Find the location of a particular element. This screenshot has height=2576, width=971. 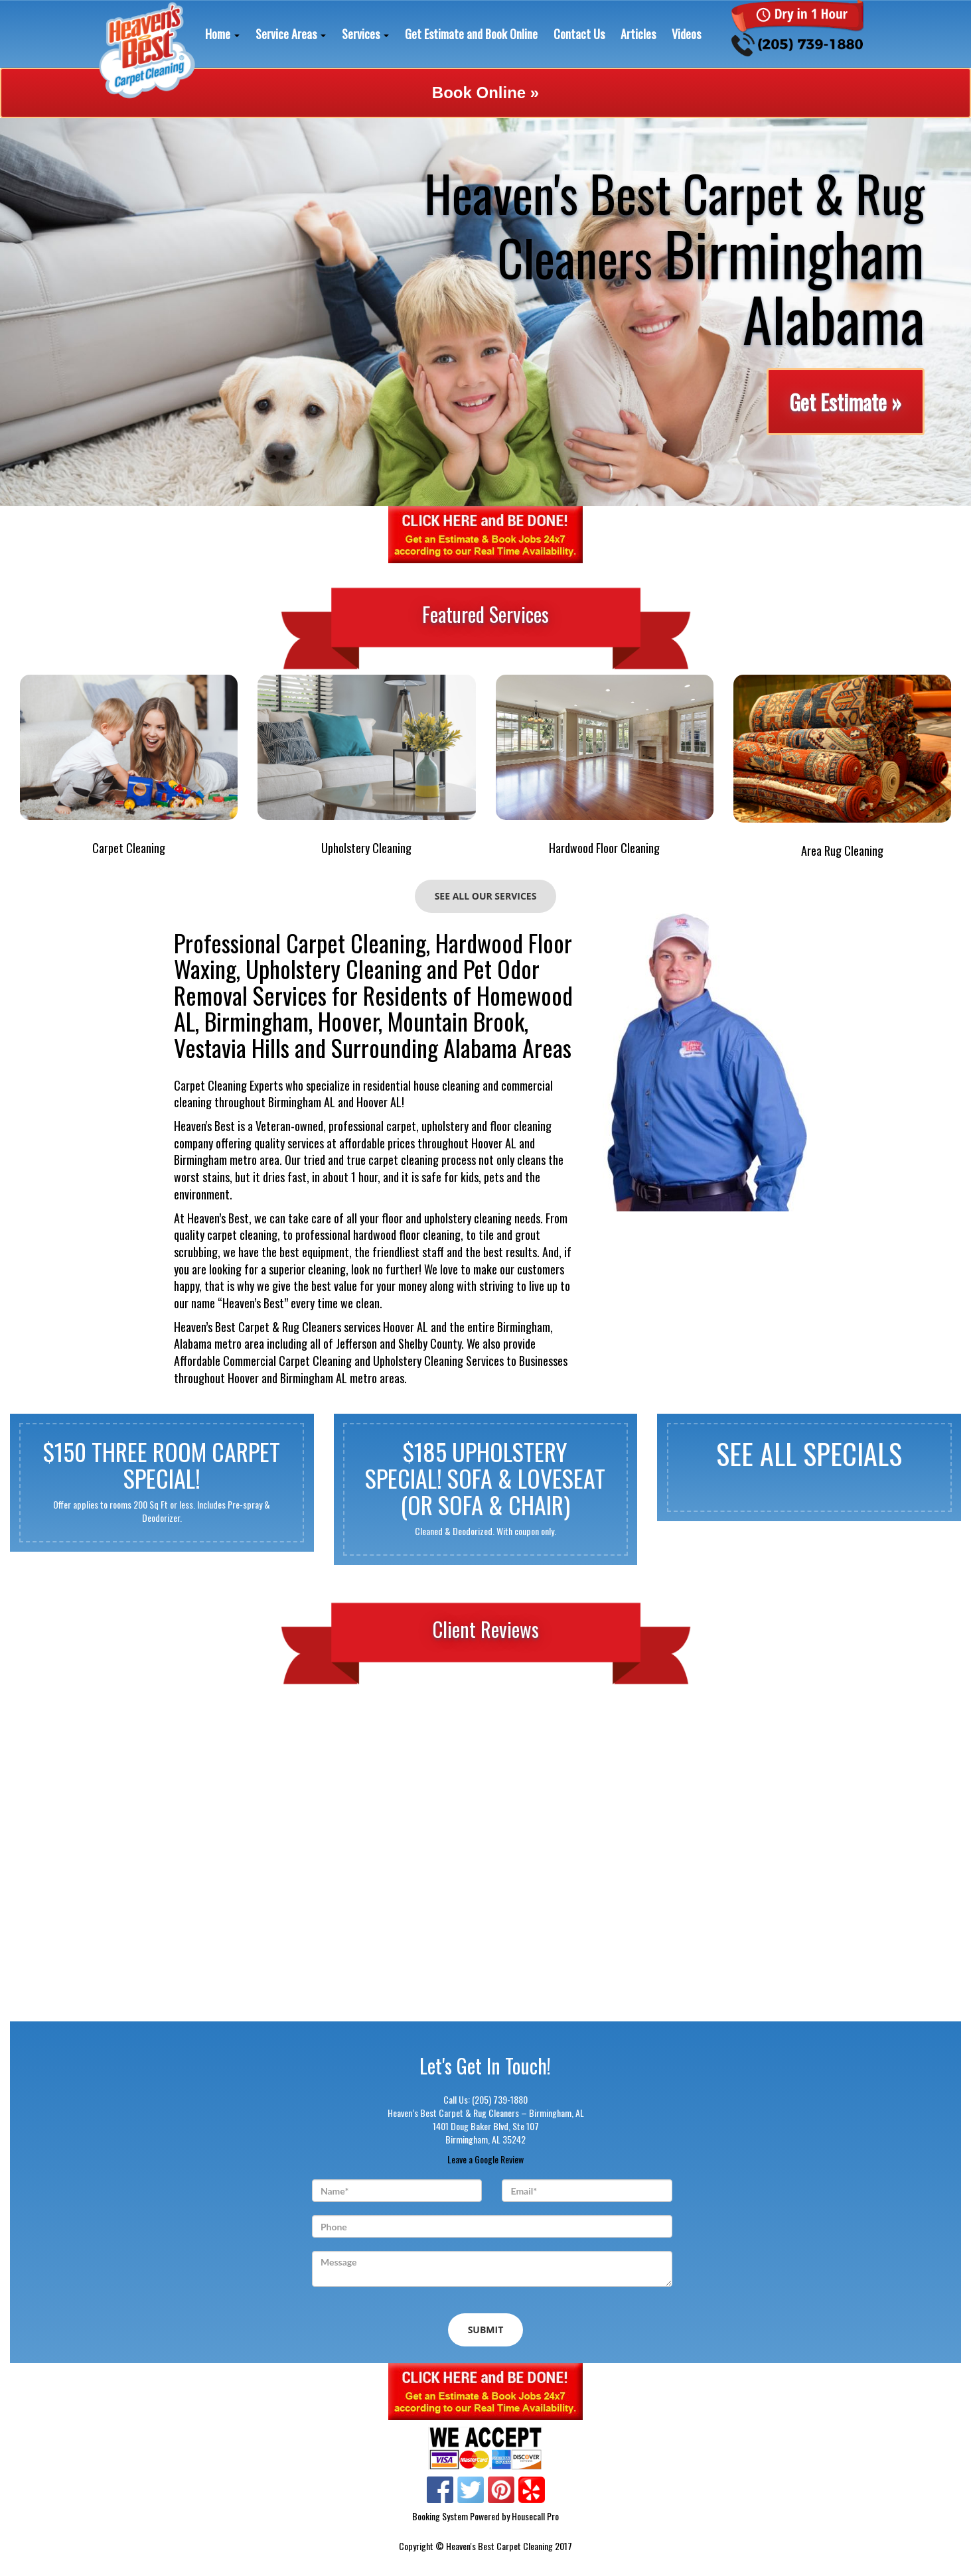

Contact Us is located at coordinates (579, 33).